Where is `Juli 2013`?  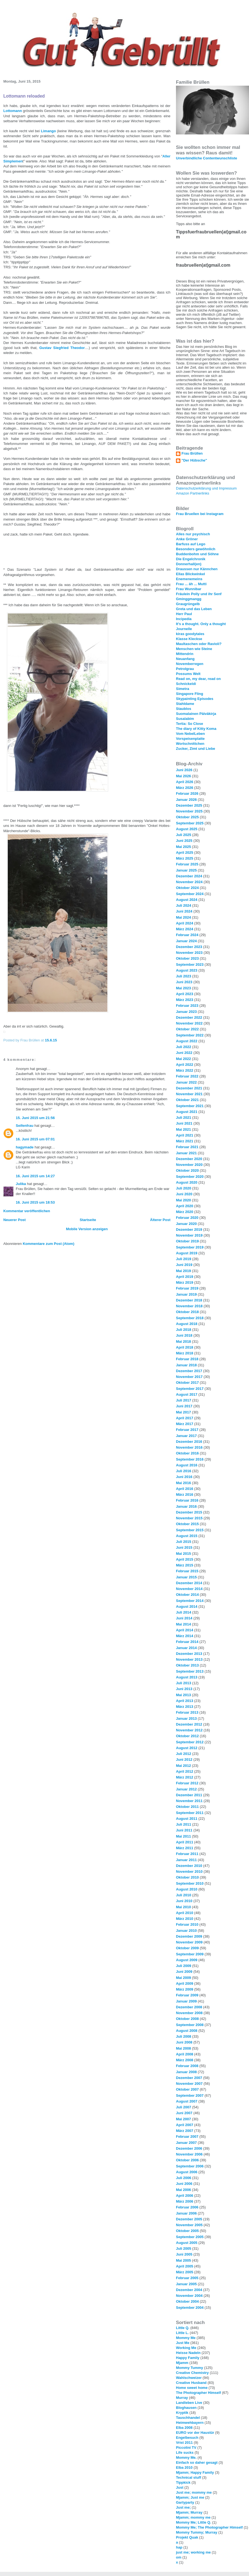 Juli 2013 is located at coordinates (183, 1683).